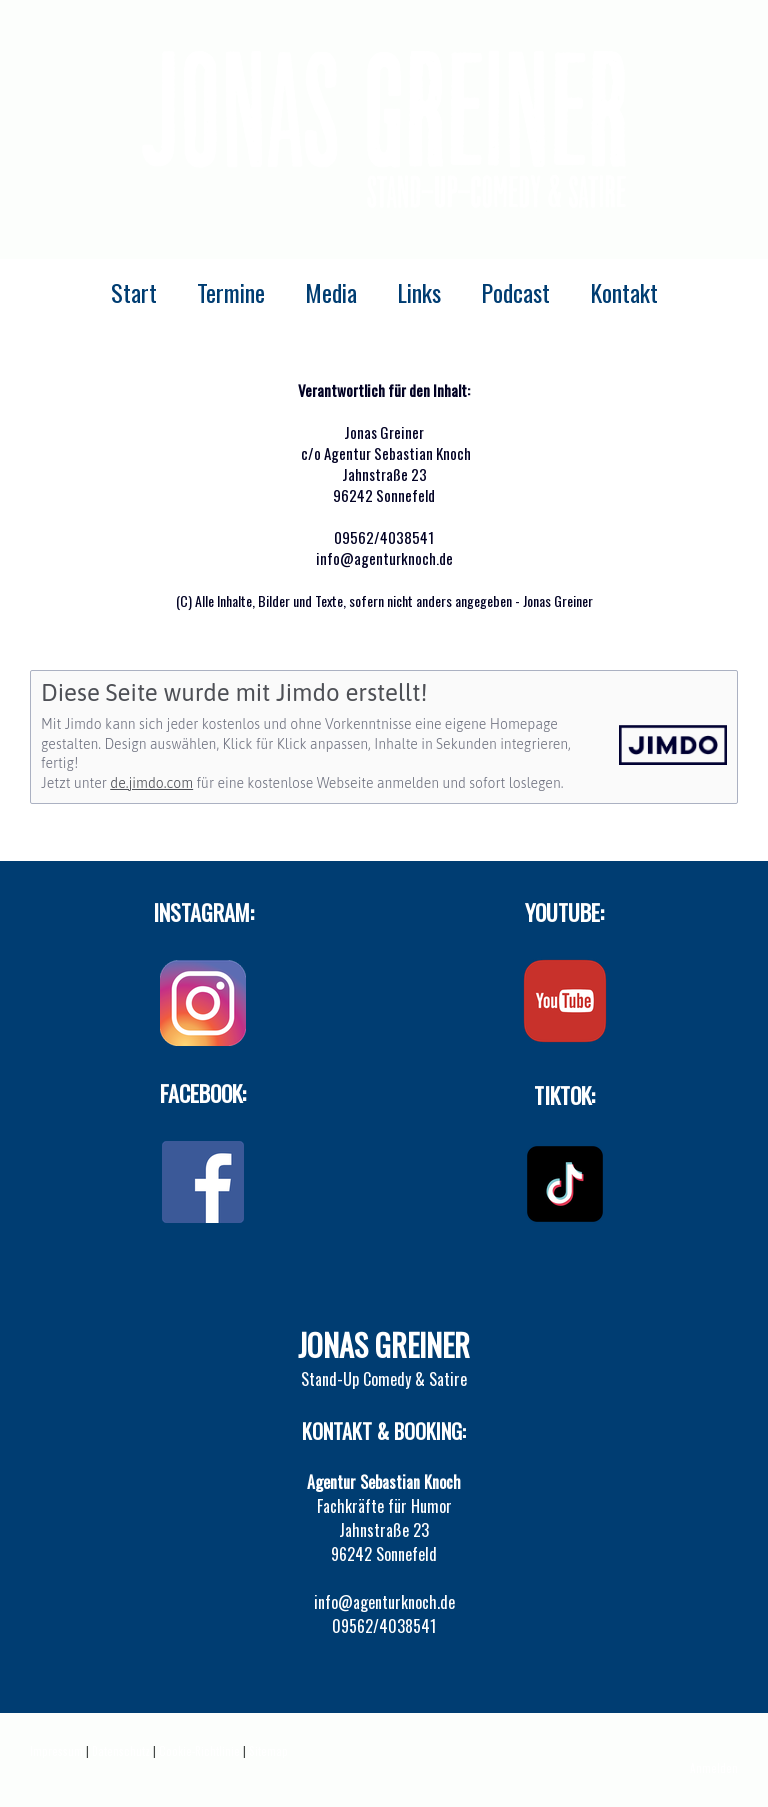  What do you see at coordinates (56, 1751) in the screenshot?
I see `Impressum` at bounding box center [56, 1751].